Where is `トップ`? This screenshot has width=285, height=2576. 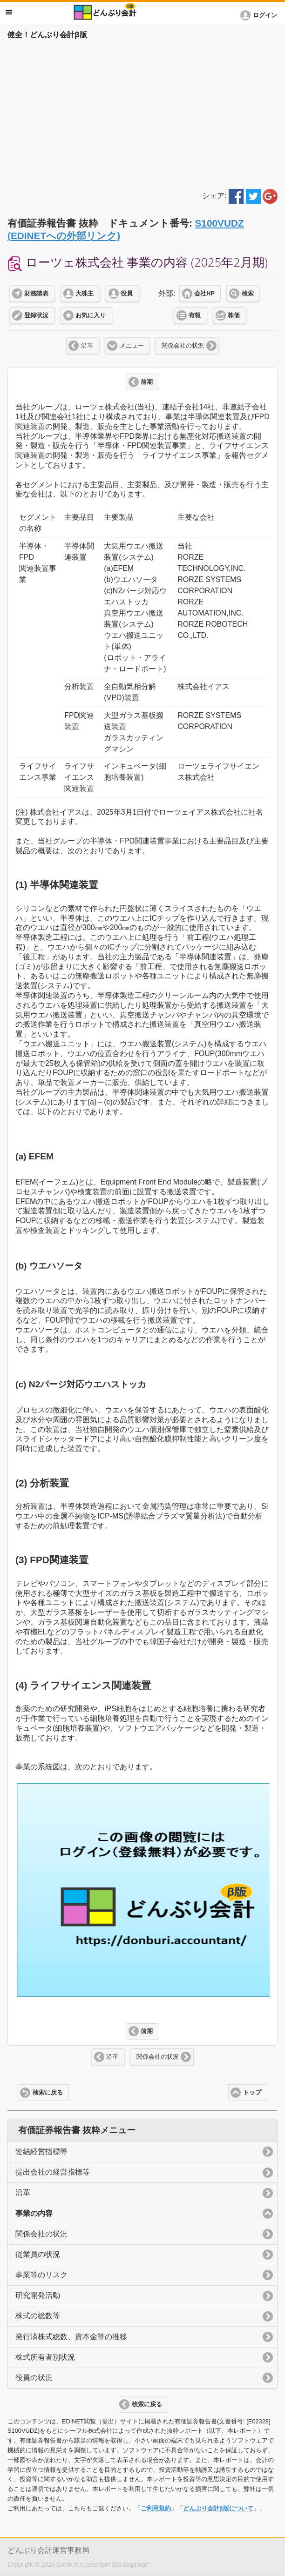 トップ is located at coordinates (252, 2092).